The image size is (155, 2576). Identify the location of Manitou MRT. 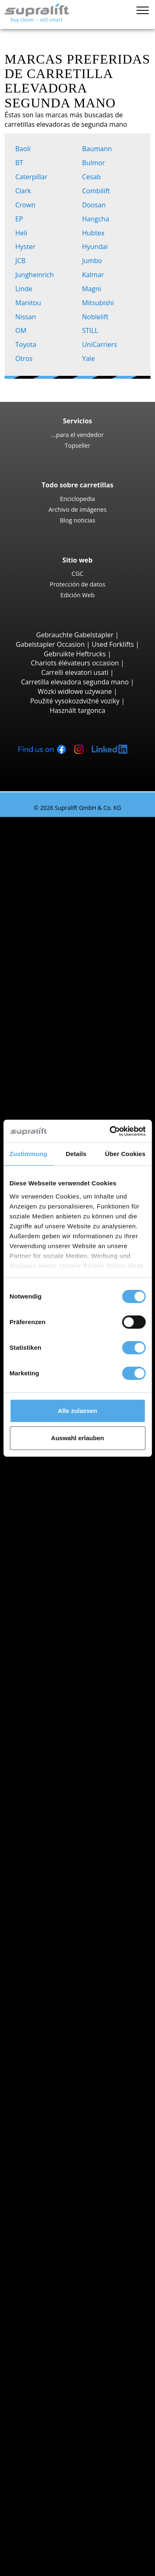
(86, 1057).